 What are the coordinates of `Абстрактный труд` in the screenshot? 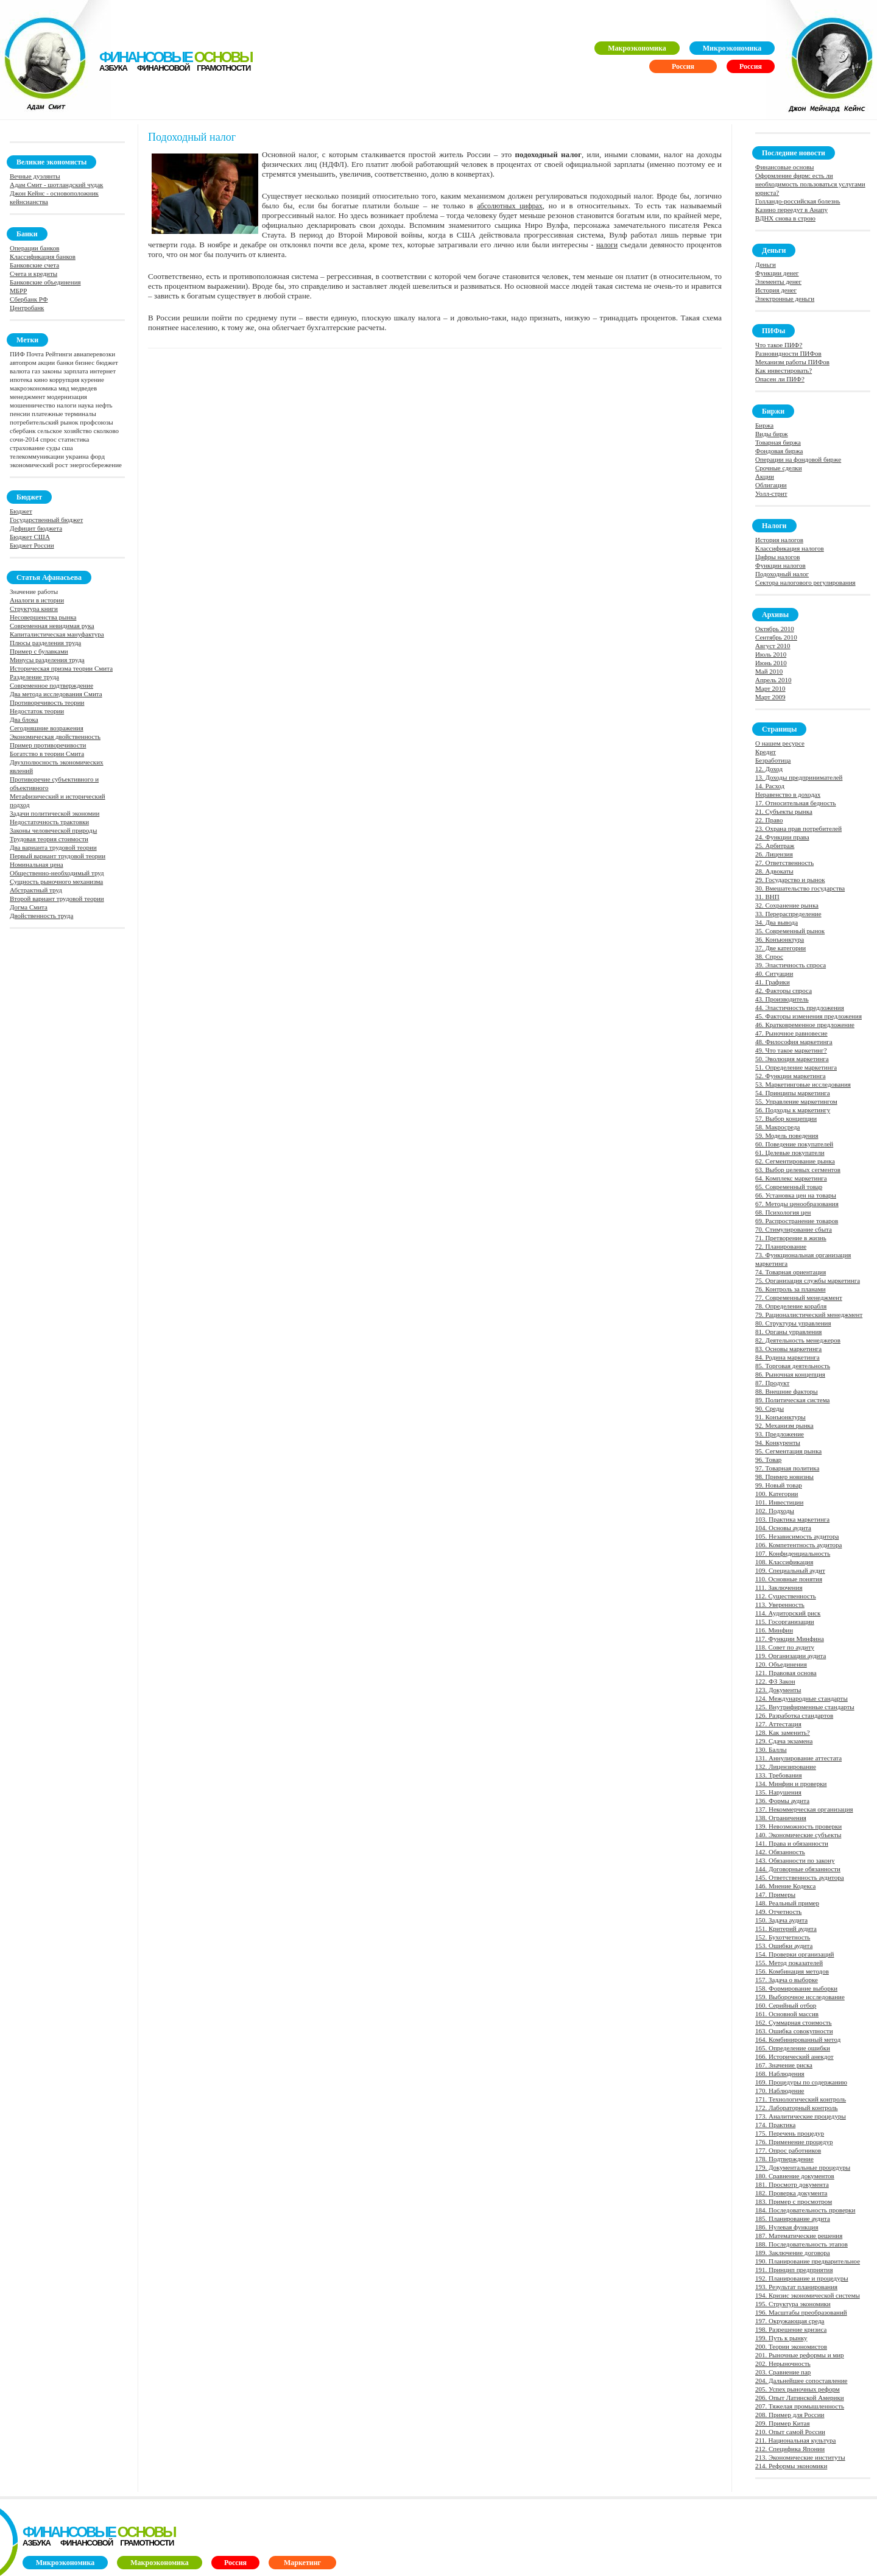 It's located at (36, 890).